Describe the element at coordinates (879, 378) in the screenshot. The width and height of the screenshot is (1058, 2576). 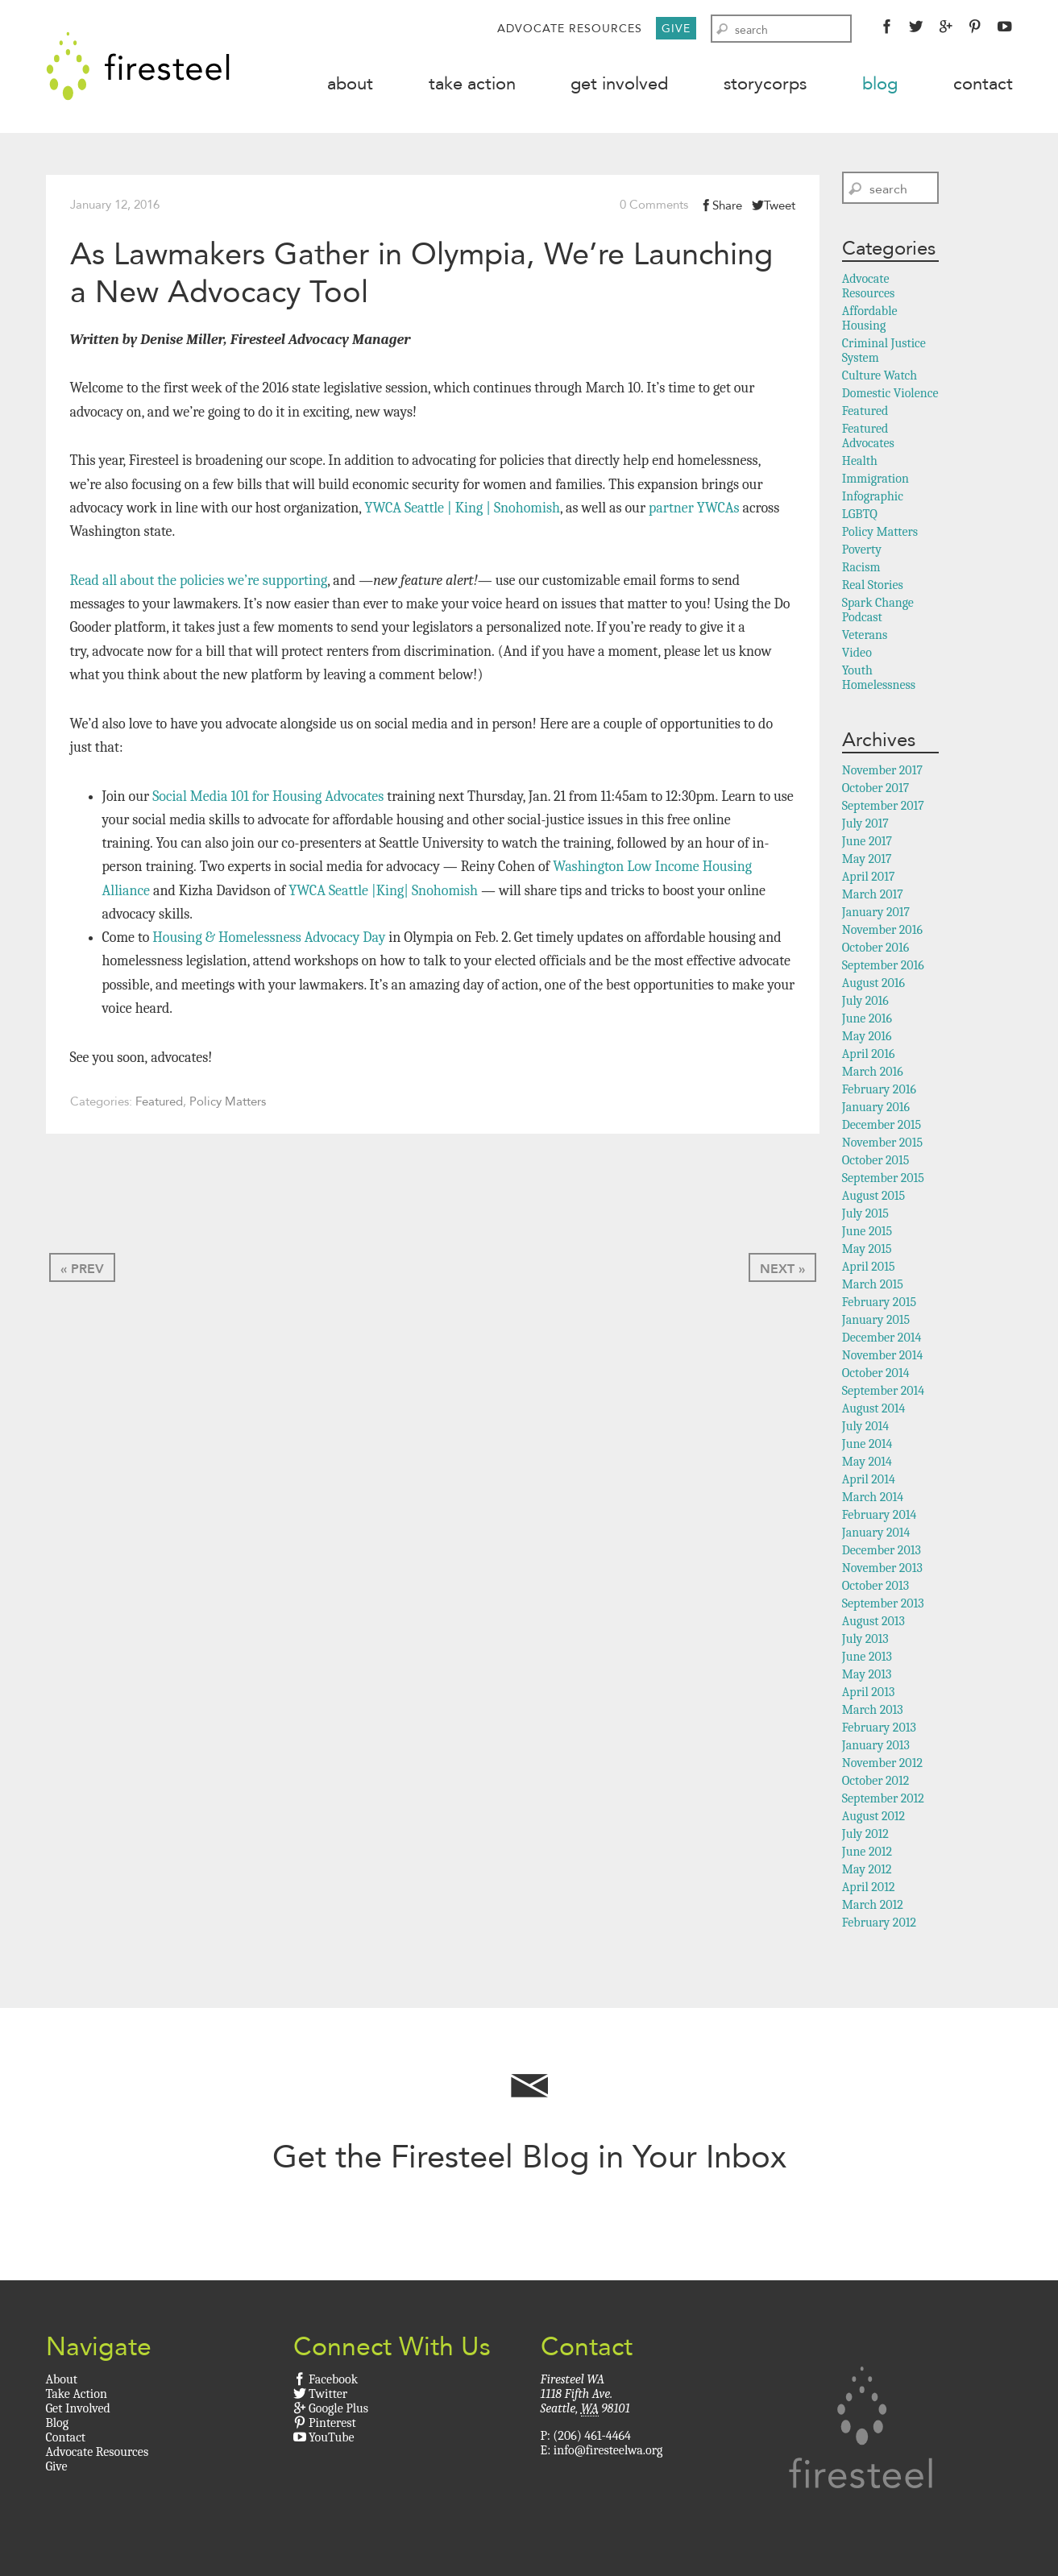
I see `Culture Watch` at that location.